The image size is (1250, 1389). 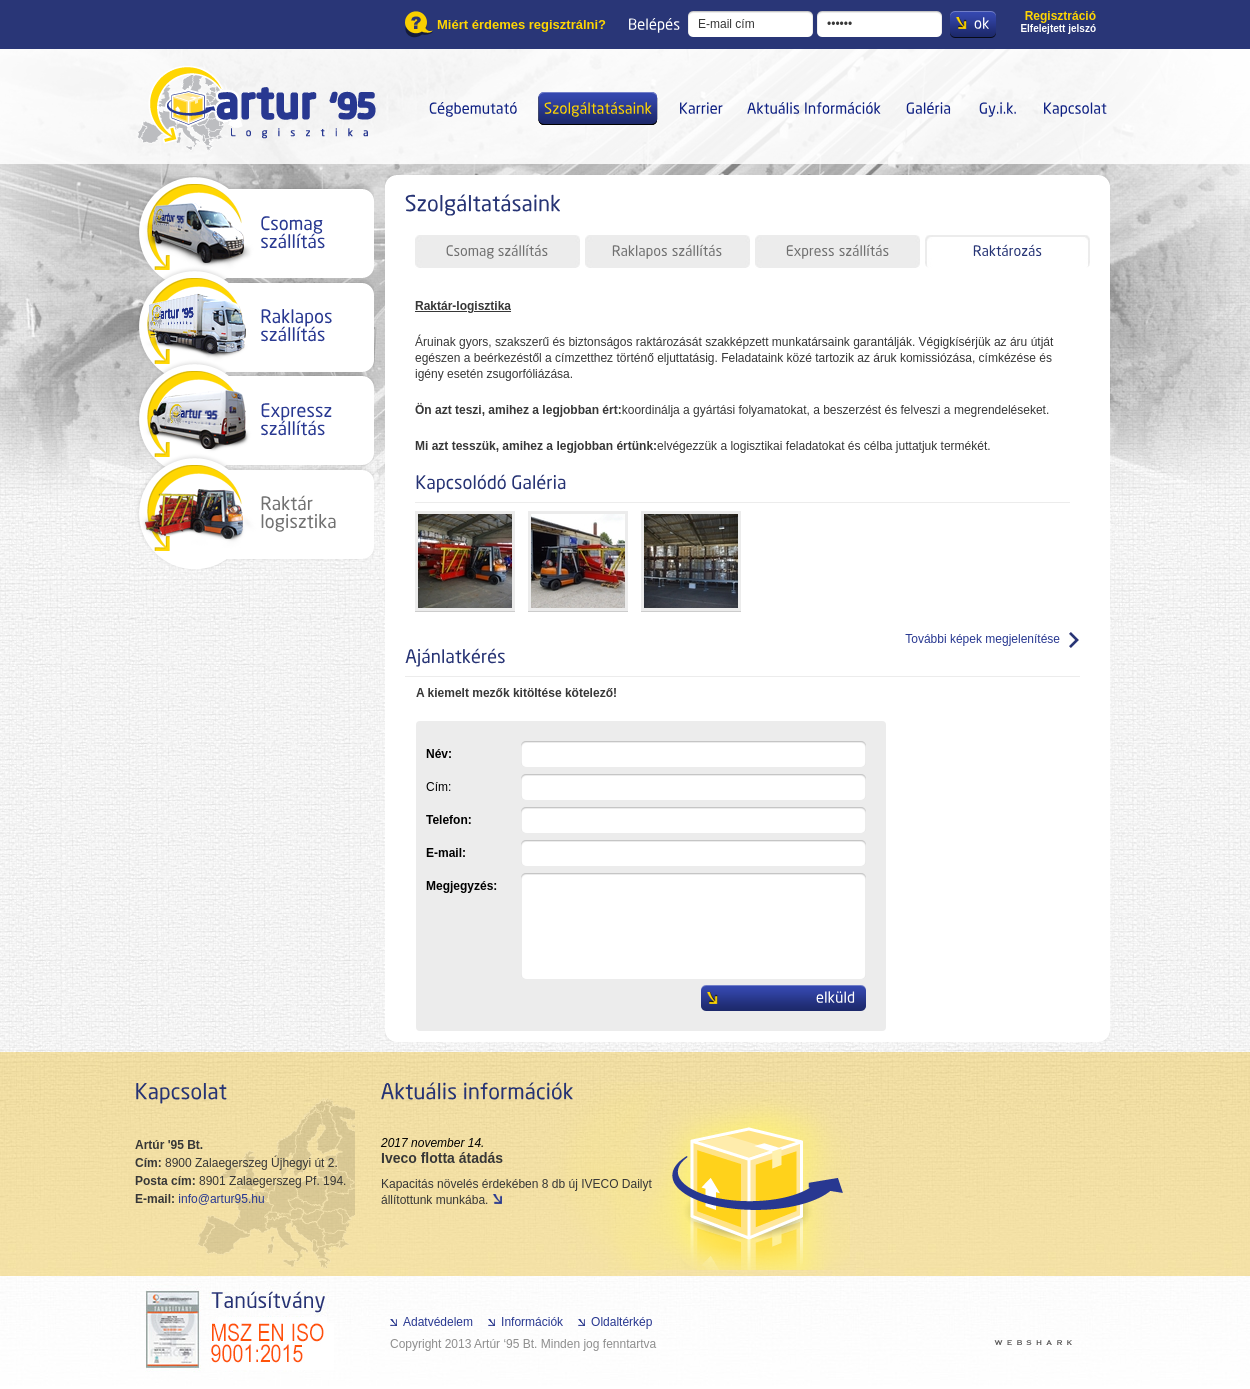 What do you see at coordinates (646, 820) in the screenshot?
I see `Telefon:` at bounding box center [646, 820].